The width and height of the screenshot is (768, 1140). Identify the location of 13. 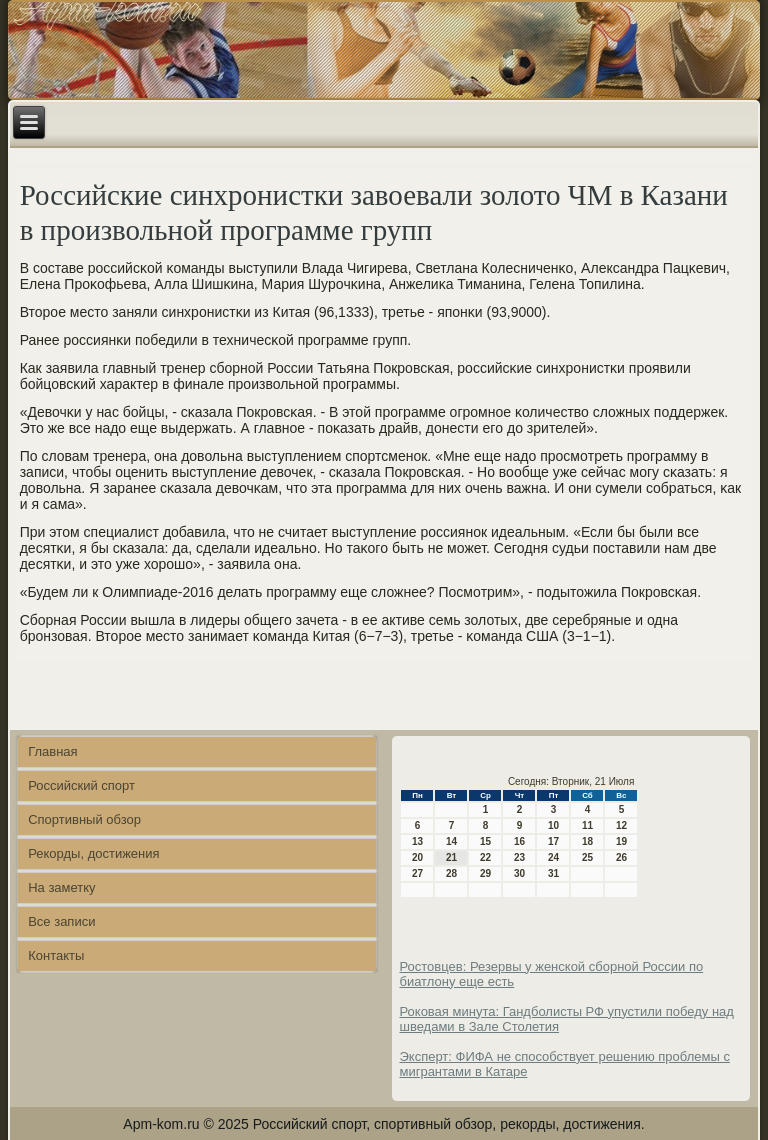
(417, 841).